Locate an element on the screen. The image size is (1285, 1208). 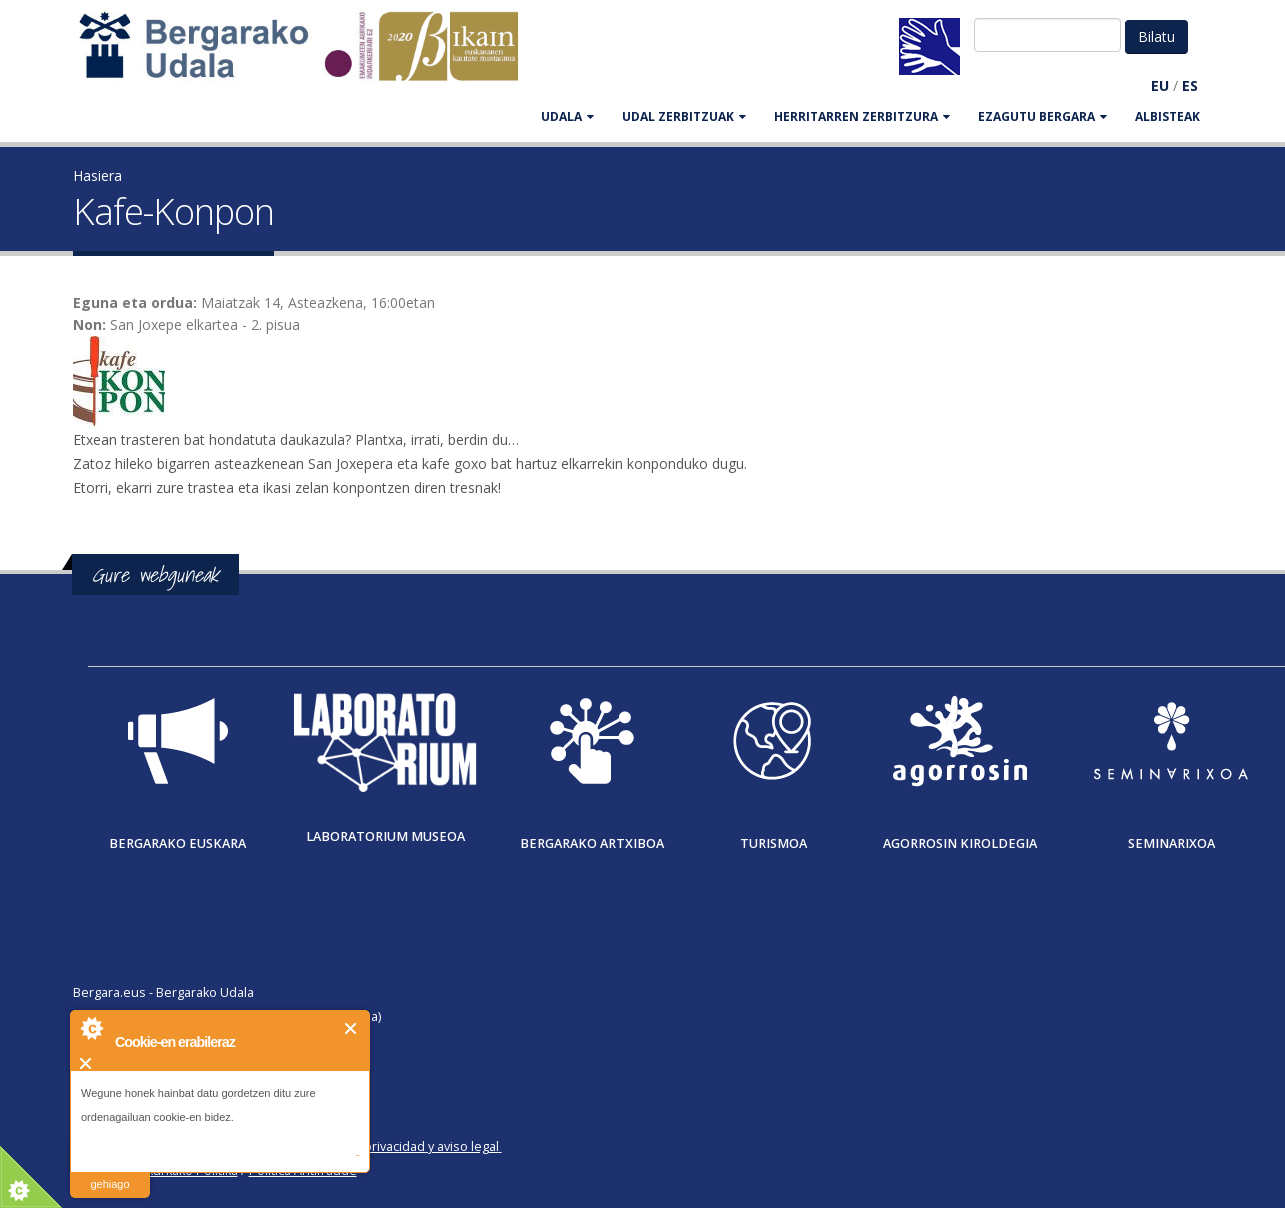
Albisteak is located at coordinates (1167, 116).